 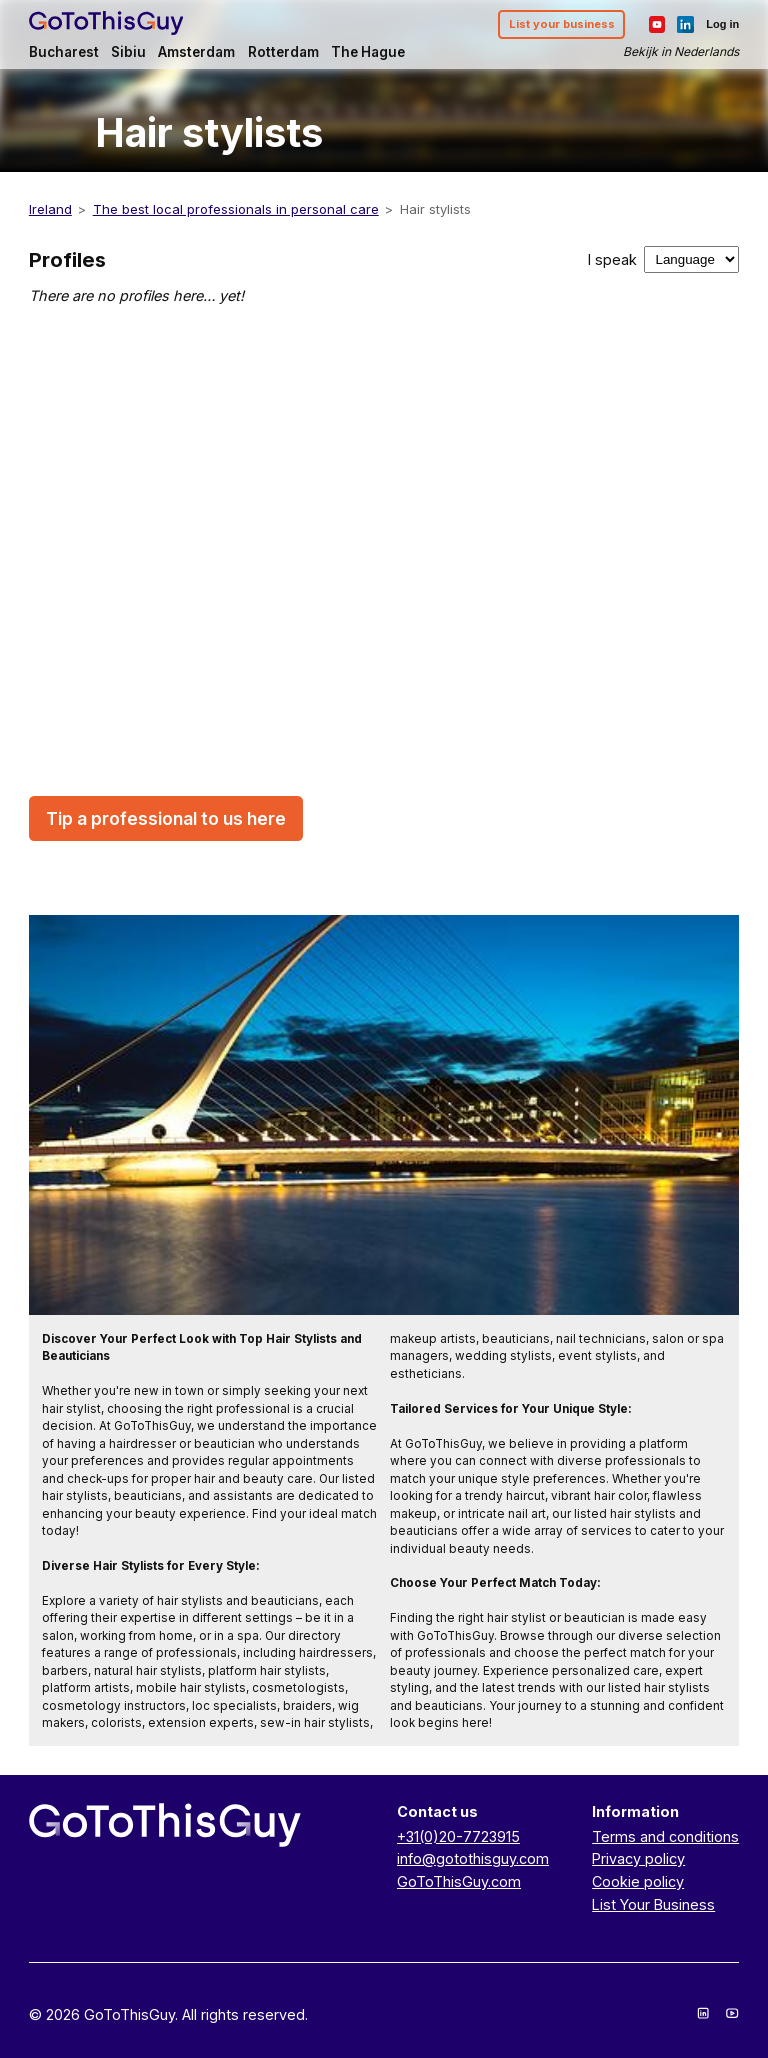 What do you see at coordinates (458, 1836) in the screenshot?
I see `+31(0)20-7723915` at bounding box center [458, 1836].